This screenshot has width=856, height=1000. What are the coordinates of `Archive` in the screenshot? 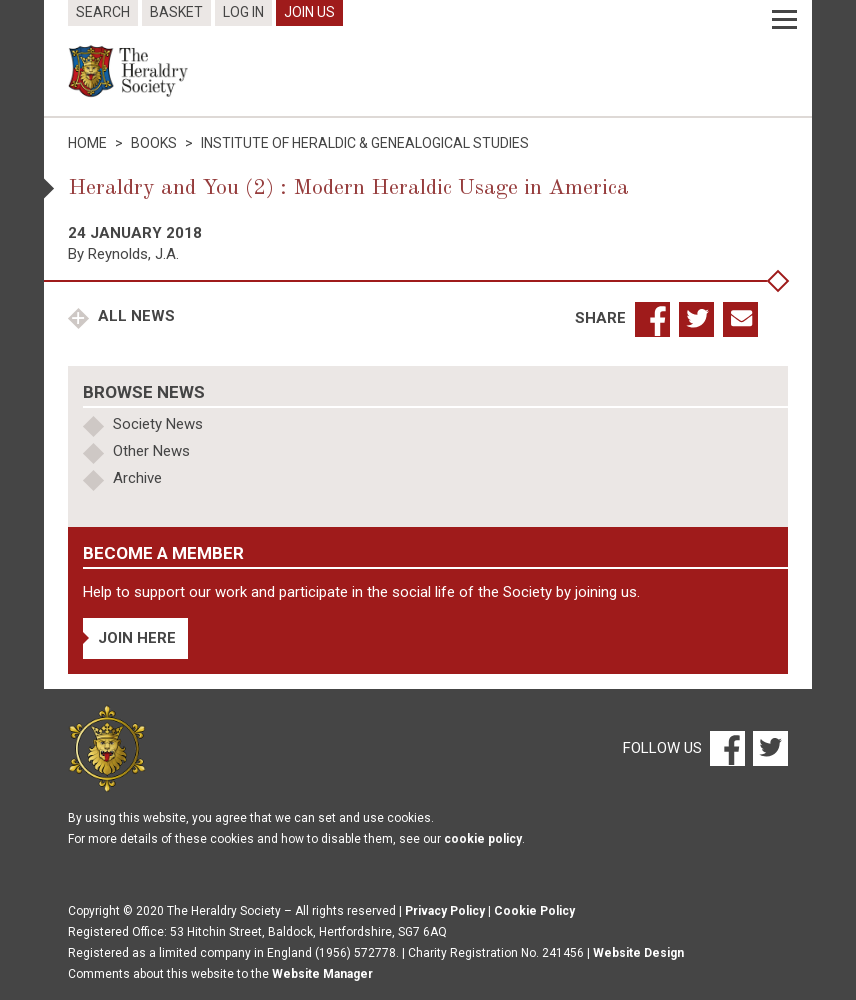 It's located at (137, 478).